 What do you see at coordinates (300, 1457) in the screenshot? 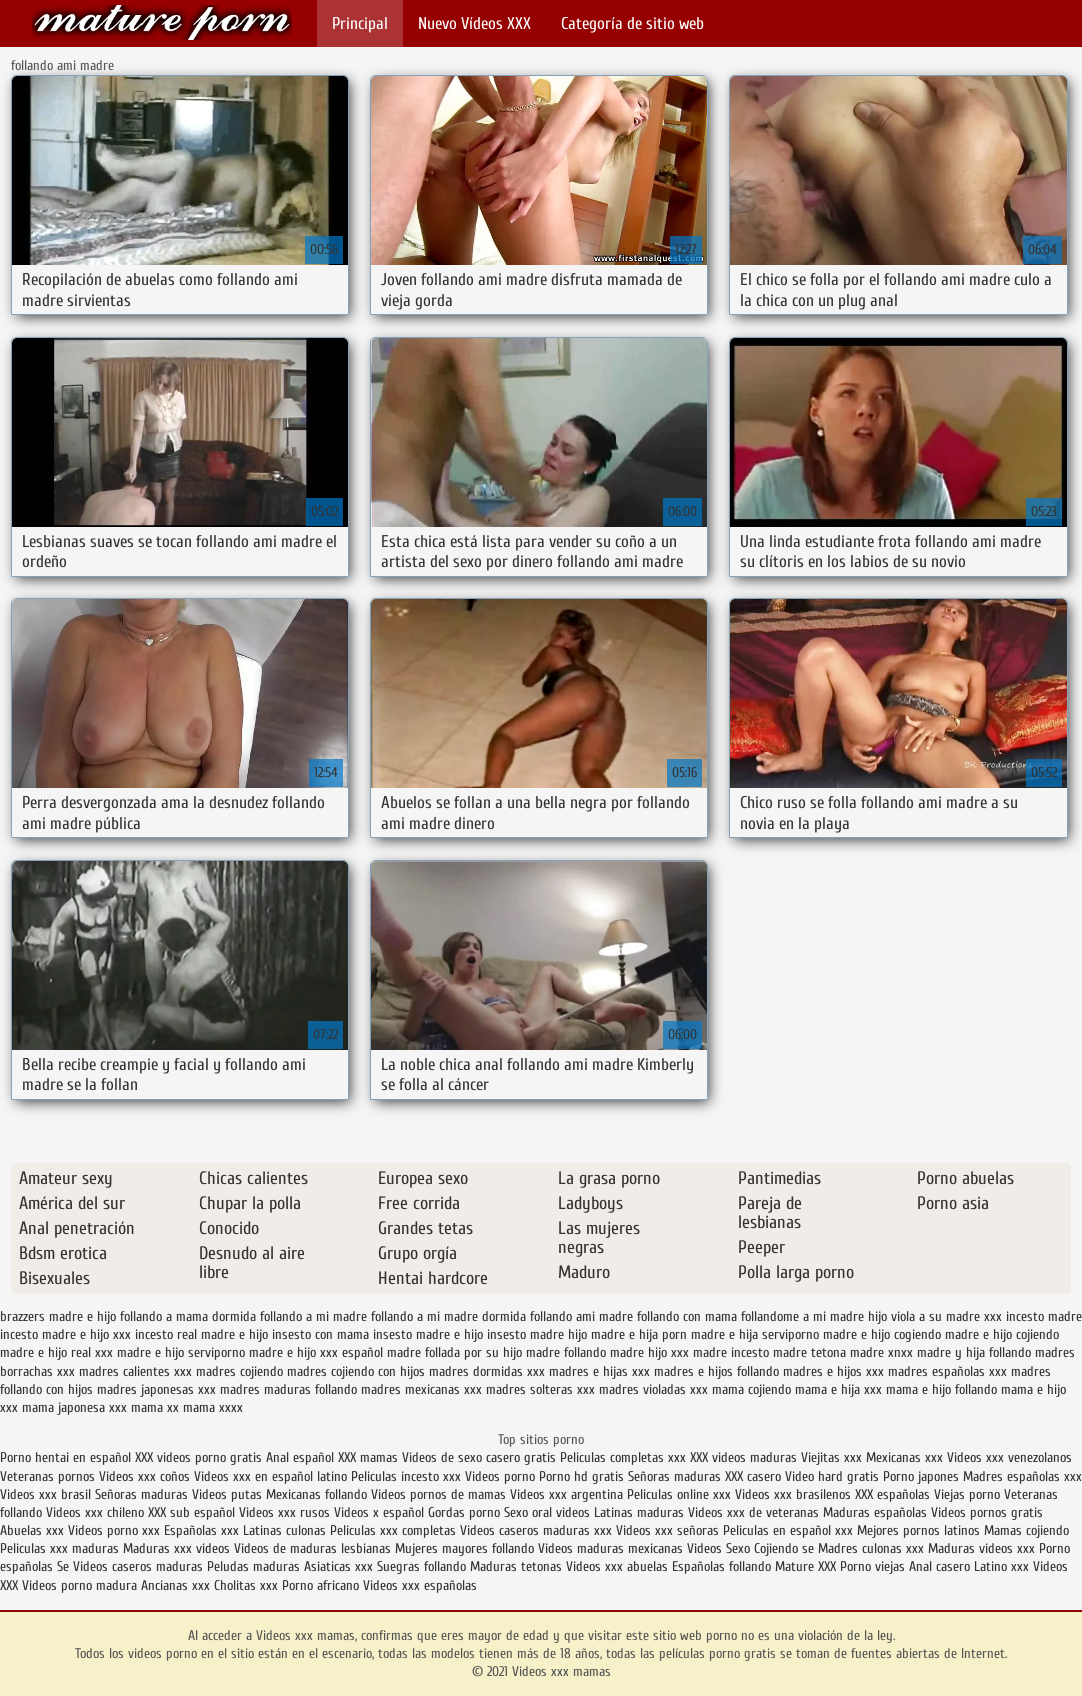
I see `Anal español` at bounding box center [300, 1457].